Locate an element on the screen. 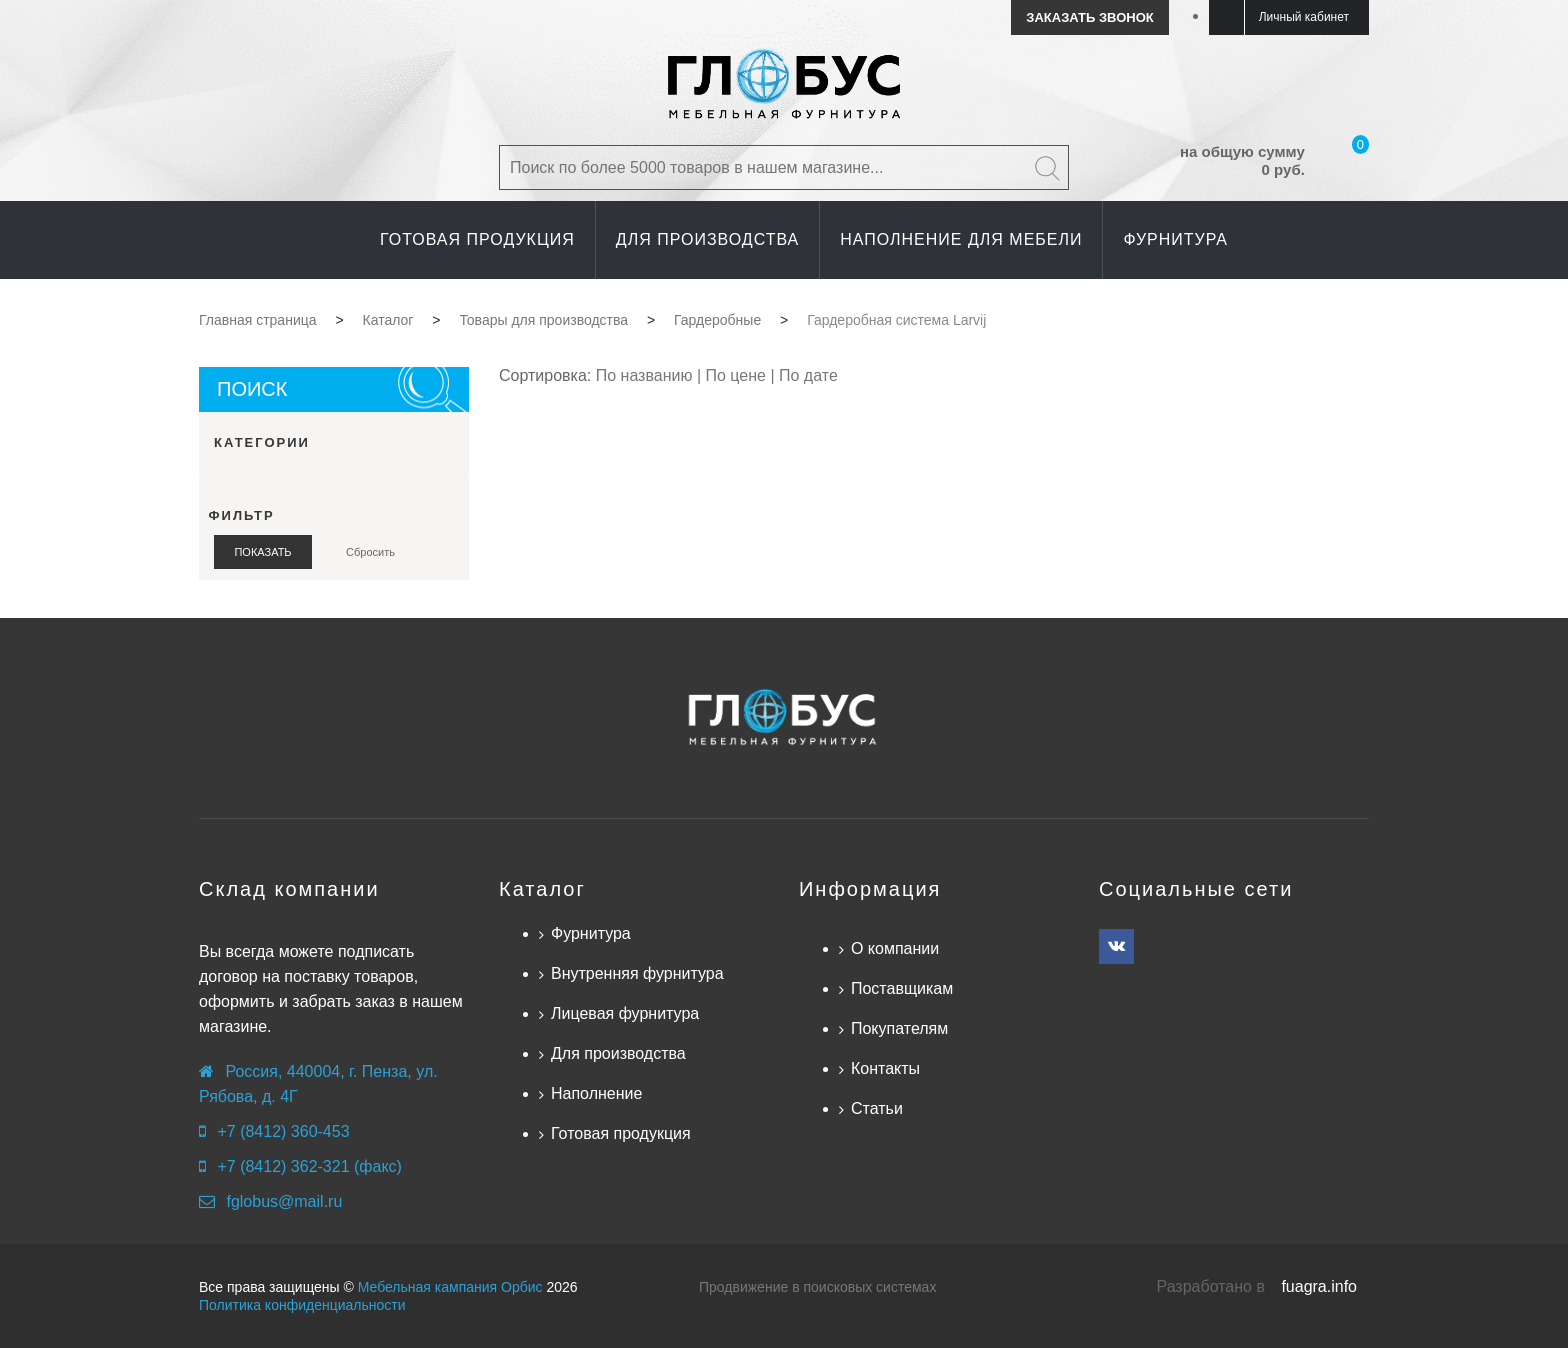 Image resolution: width=1568 pixels, height=1348 pixels. Статьи is located at coordinates (877, 1108).